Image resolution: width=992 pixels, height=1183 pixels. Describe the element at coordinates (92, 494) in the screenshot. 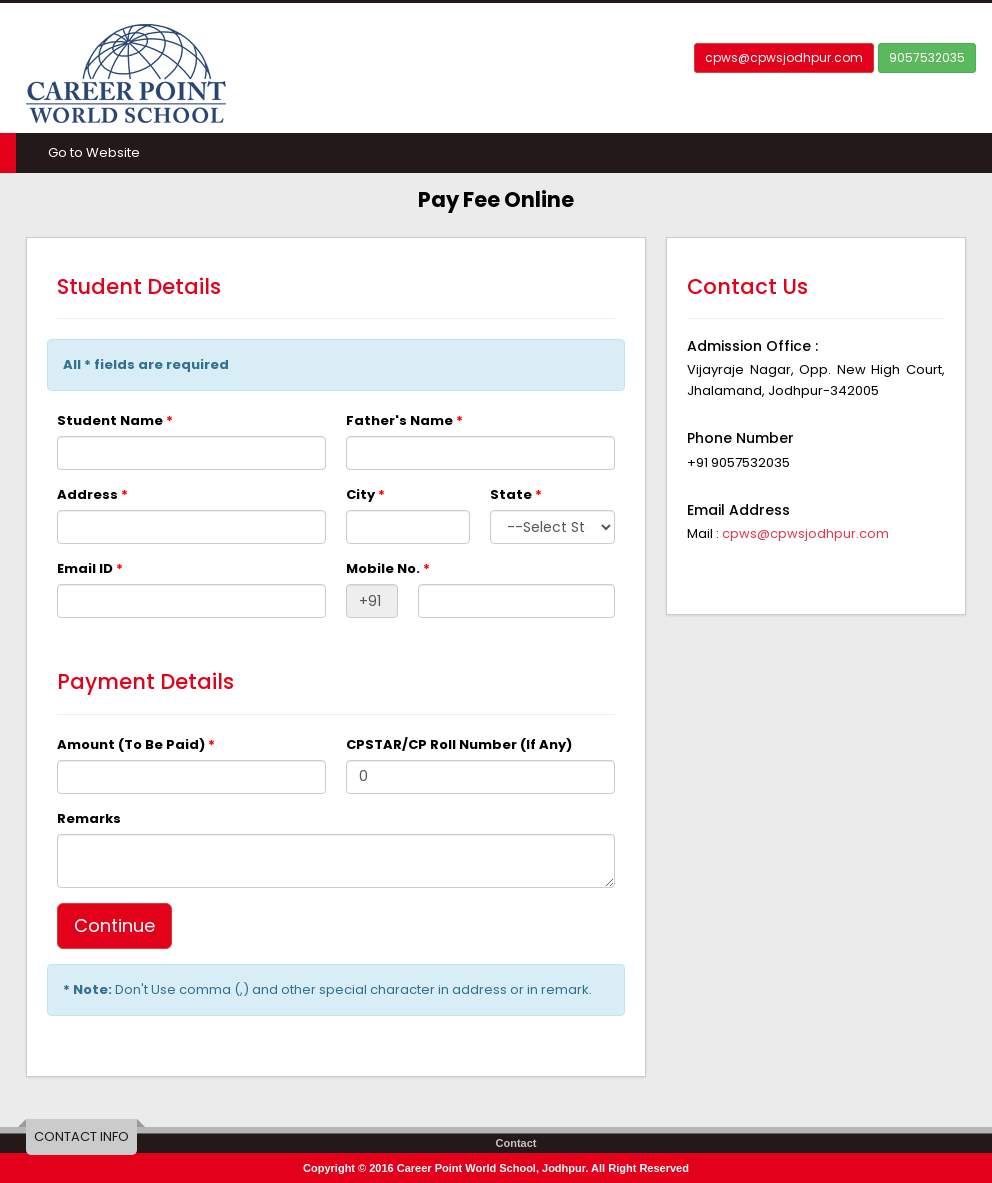

I see `Address` at that location.